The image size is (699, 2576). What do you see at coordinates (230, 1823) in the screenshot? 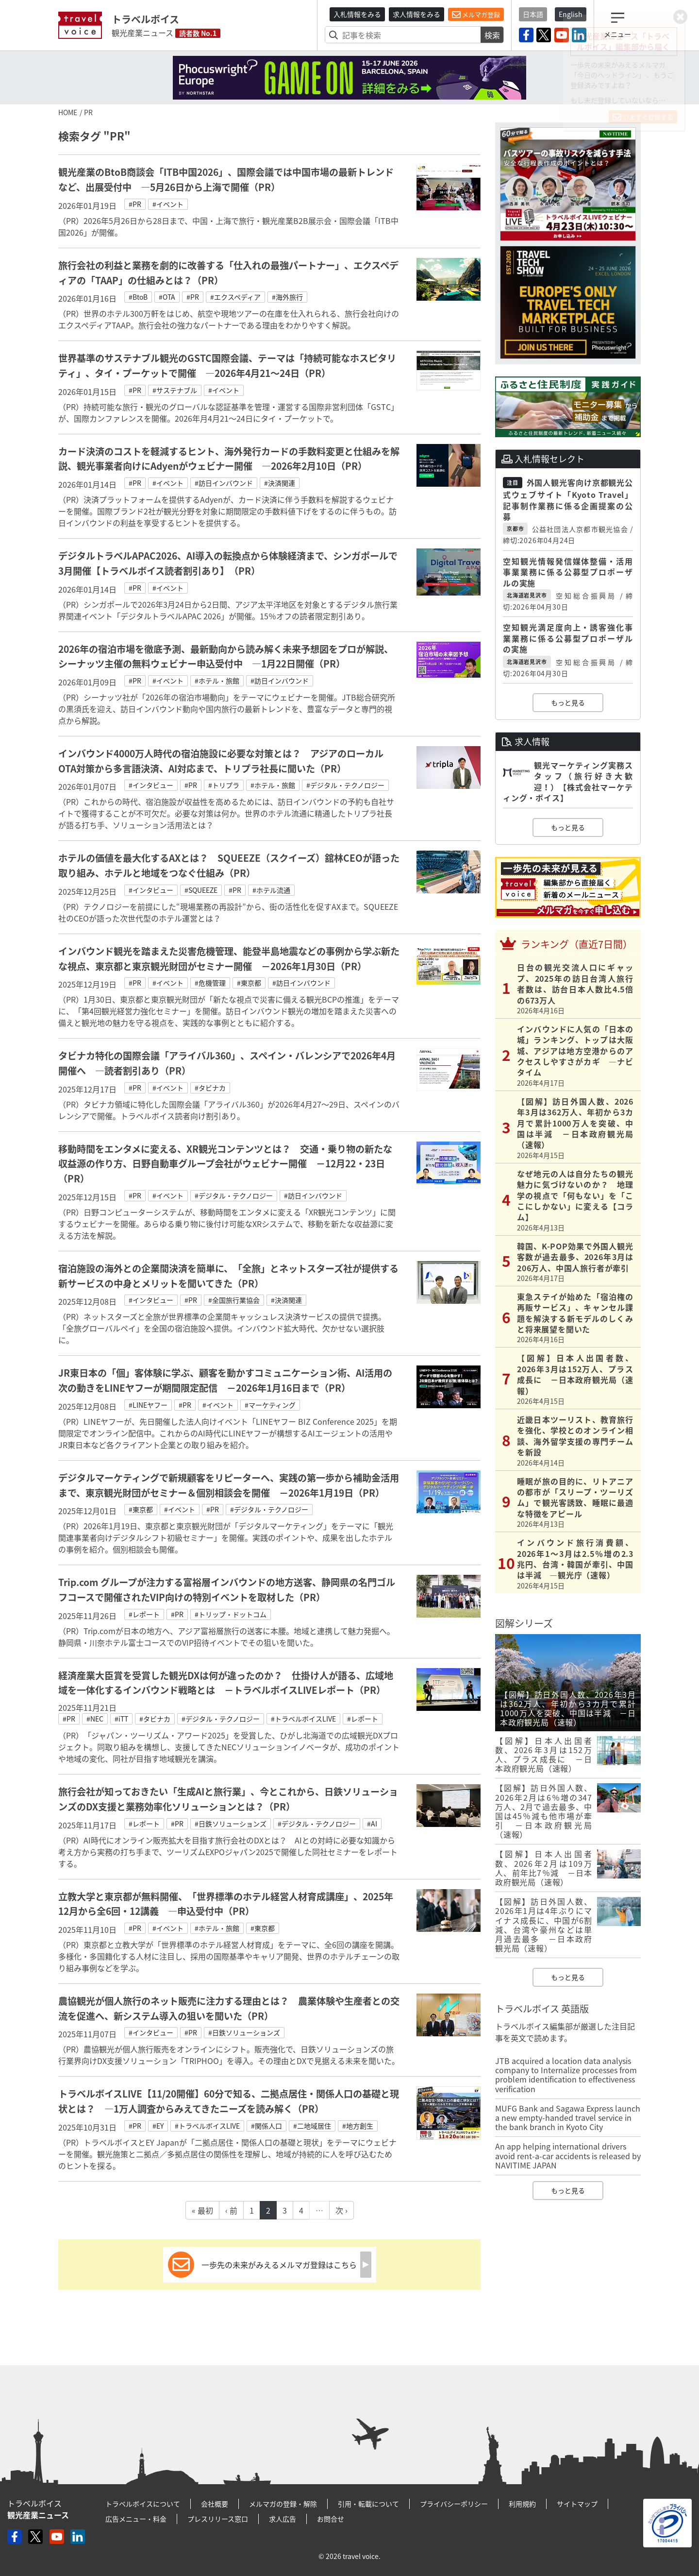
I see `#日鉄ソリューションズ` at bounding box center [230, 1823].